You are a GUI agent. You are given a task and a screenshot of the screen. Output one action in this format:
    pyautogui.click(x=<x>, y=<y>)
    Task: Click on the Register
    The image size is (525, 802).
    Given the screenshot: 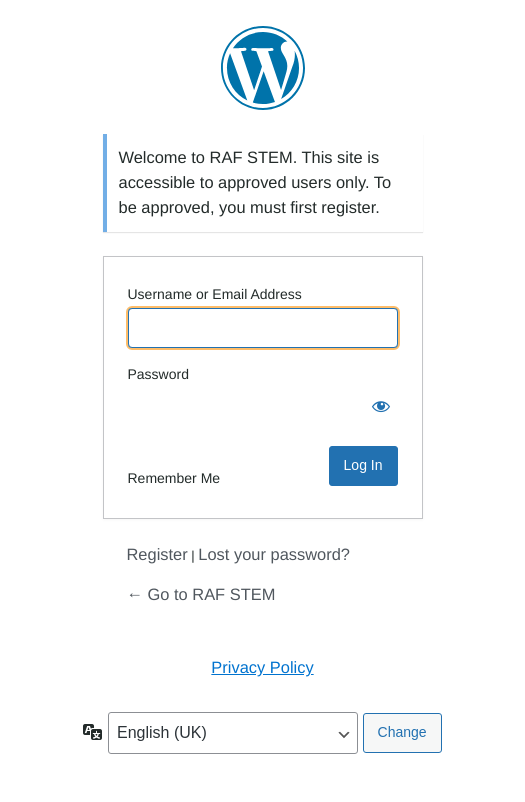 What is the action you would take?
    pyautogui.click(x=157, y=555)
    